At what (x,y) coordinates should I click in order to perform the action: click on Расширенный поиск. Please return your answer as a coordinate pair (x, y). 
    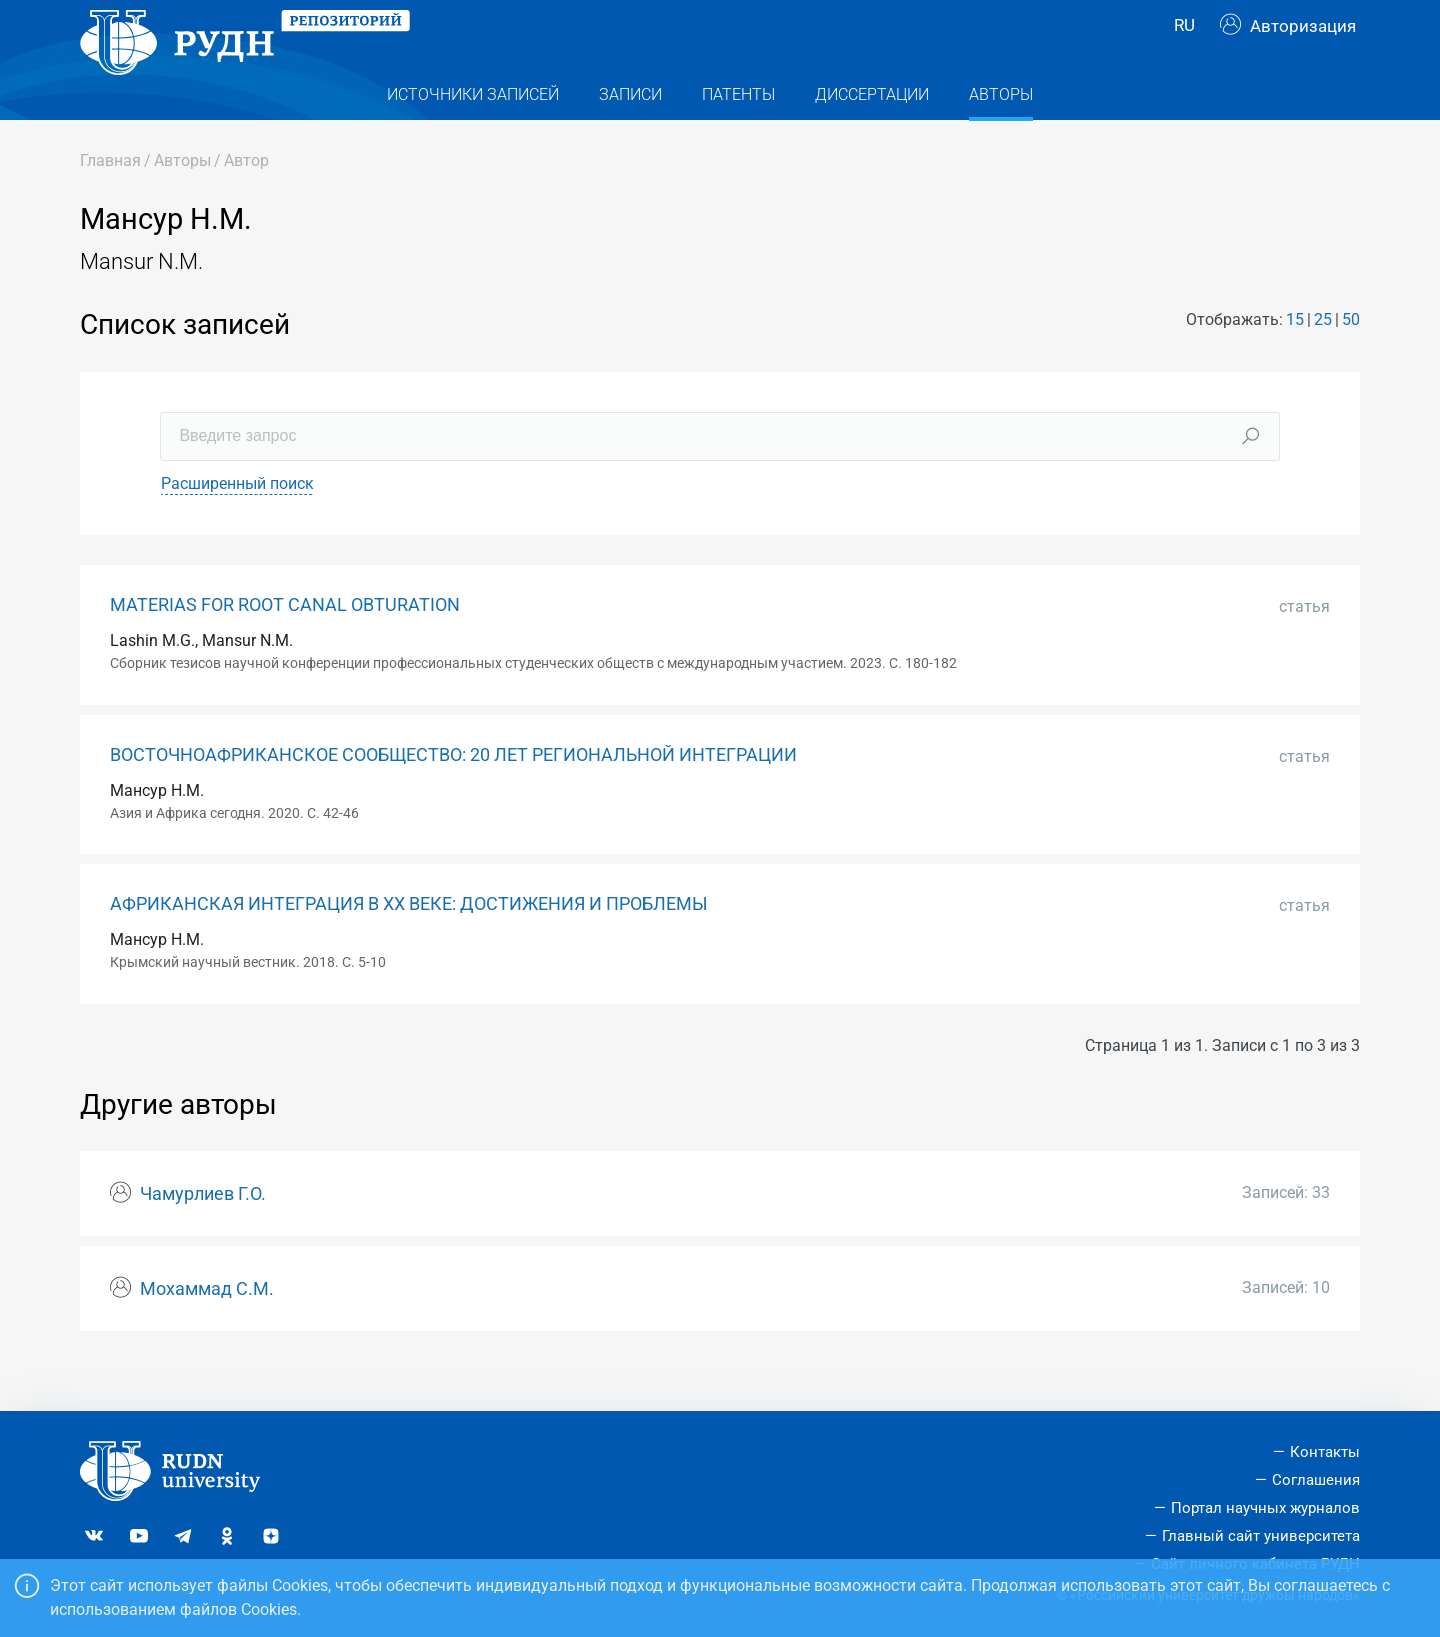
    Looking at the image, I should click on (237, 523).